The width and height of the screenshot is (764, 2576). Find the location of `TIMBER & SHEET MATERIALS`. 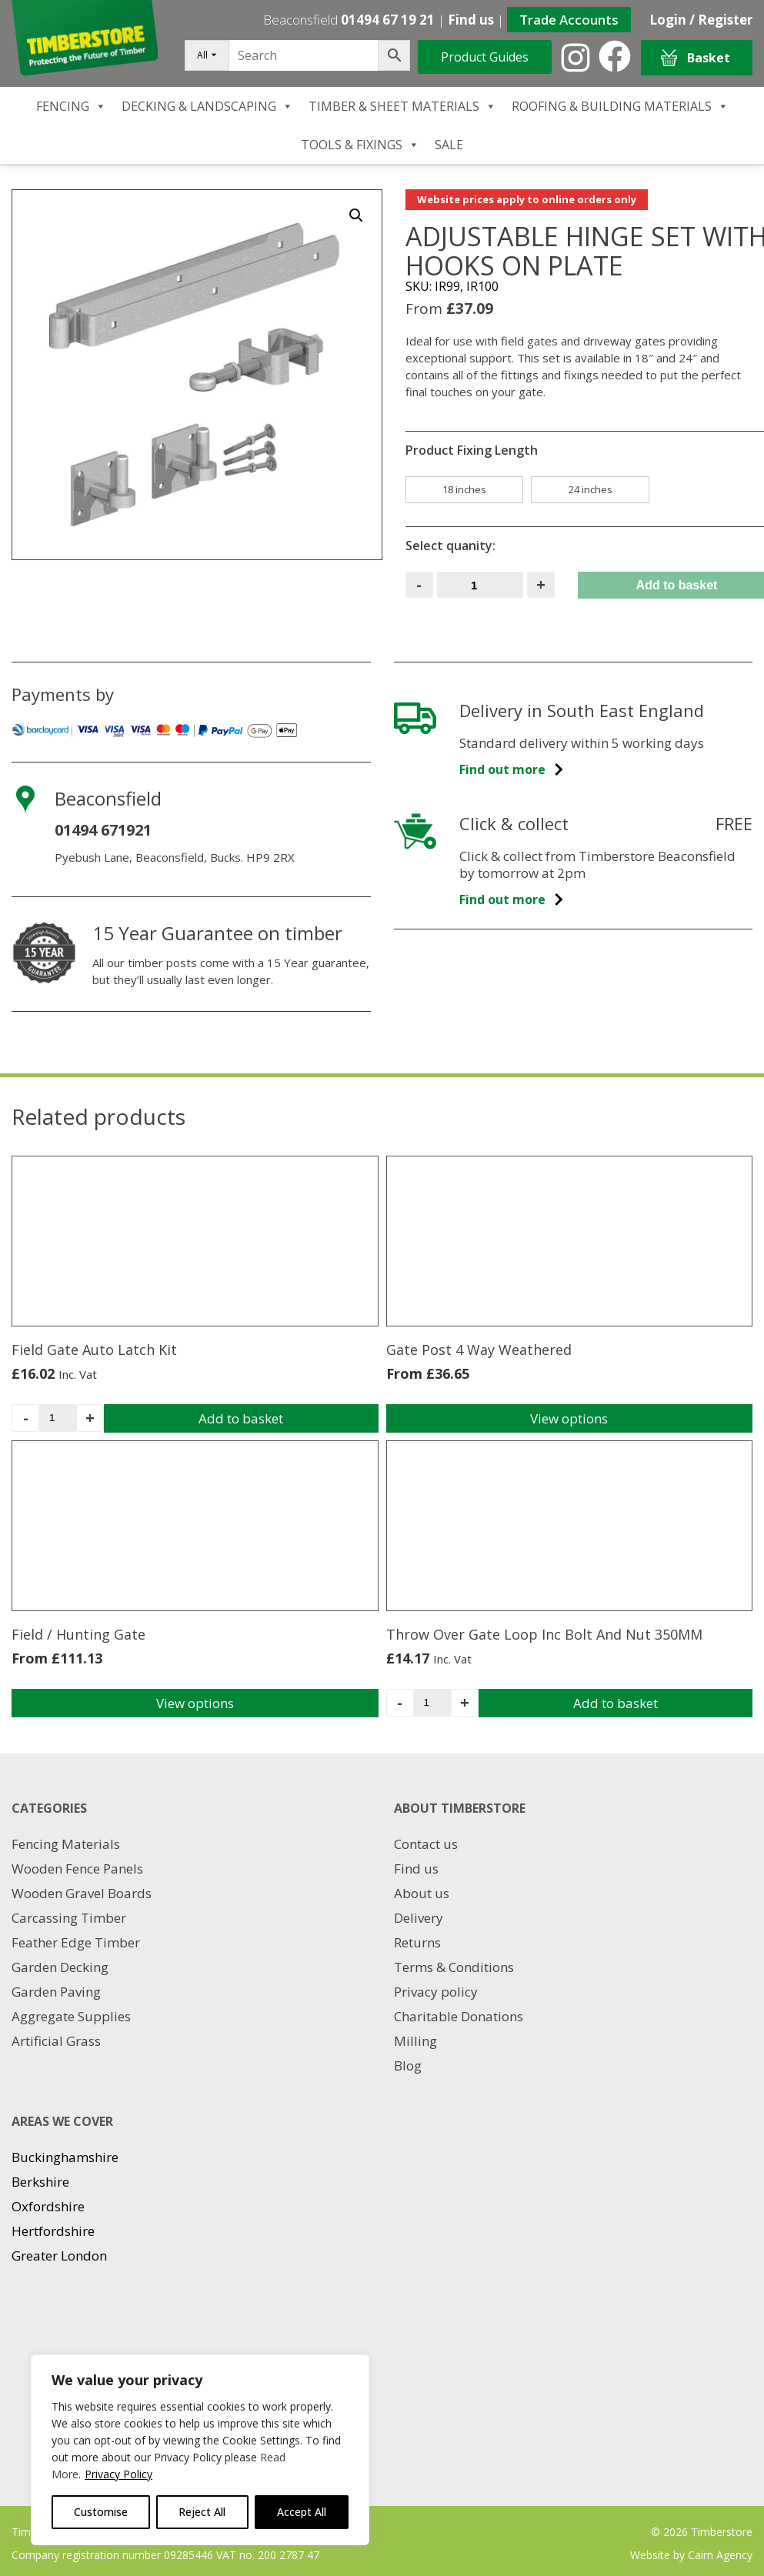

TIMBER & SHEET MATERIALS is located at coordinates (402, 106).